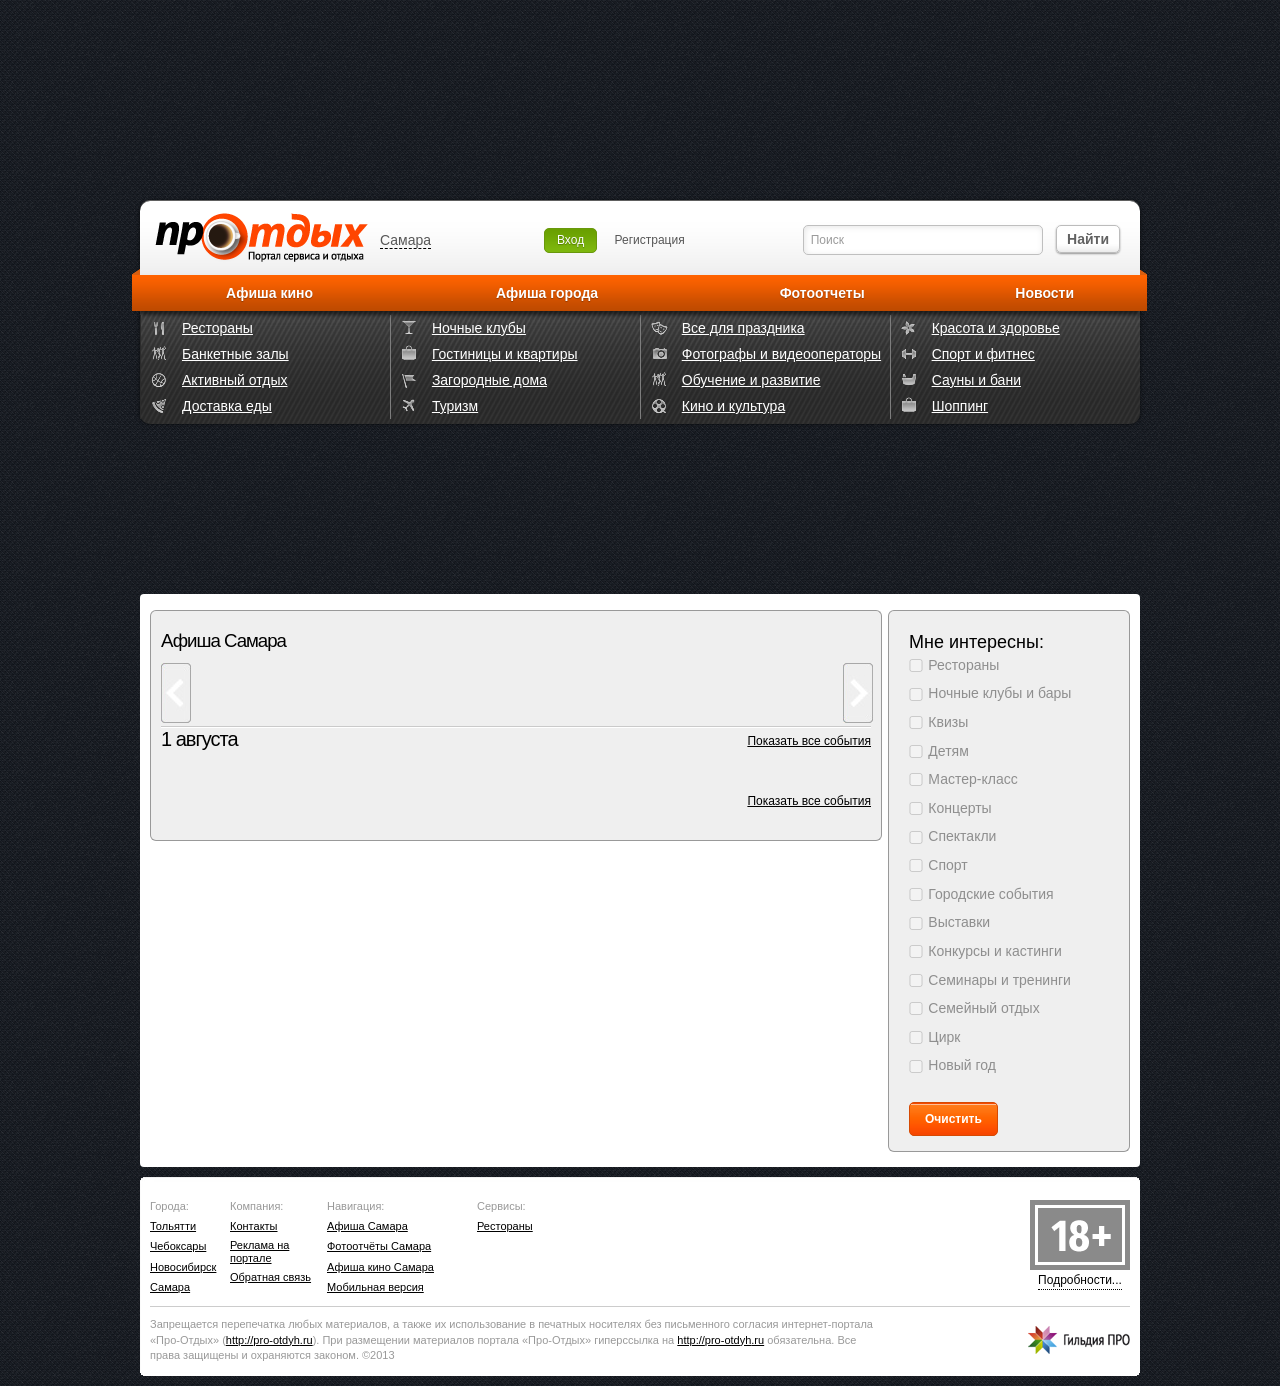 This screenshot has height=1386, width=1280. I want to click on Семейный отдых, so click(983, 1008).